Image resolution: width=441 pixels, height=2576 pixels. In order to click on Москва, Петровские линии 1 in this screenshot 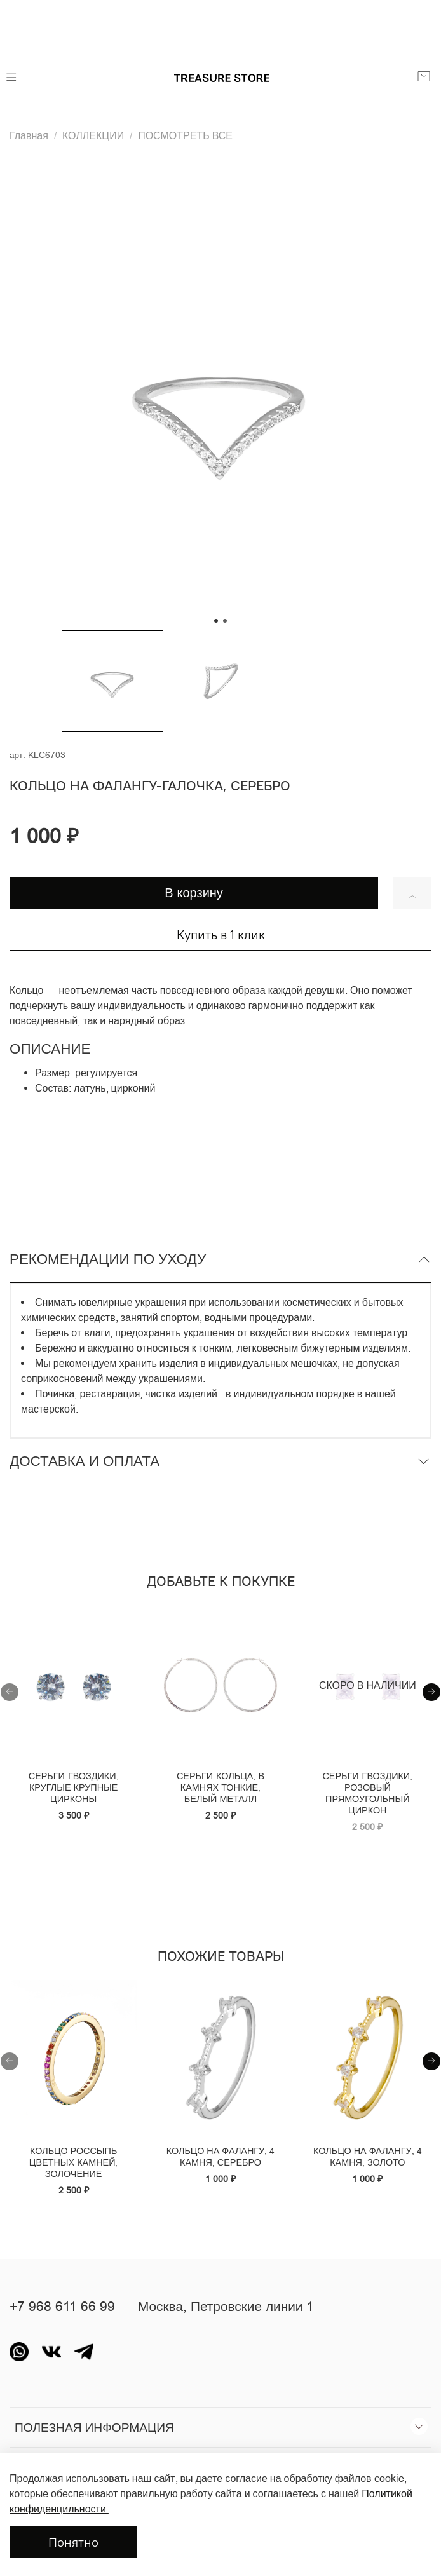, I will do `click(226, 2306)`.